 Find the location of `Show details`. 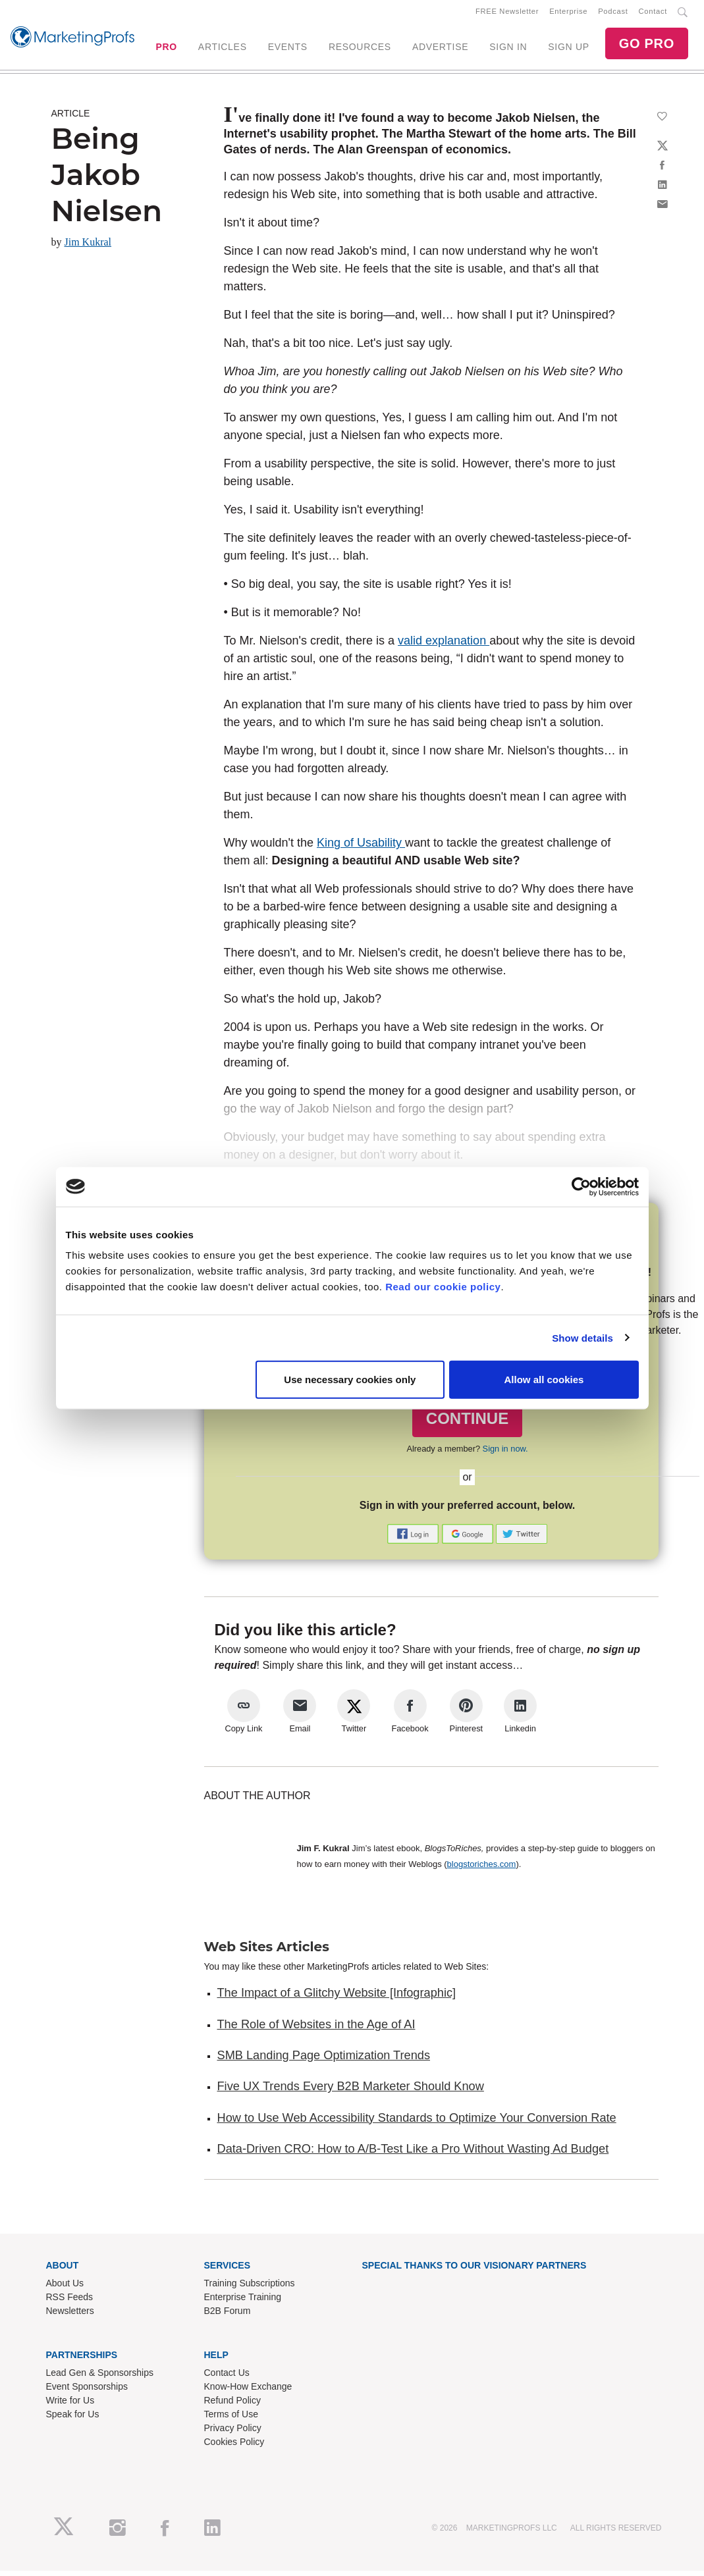

Show details is located at coordinates (582, 1337).